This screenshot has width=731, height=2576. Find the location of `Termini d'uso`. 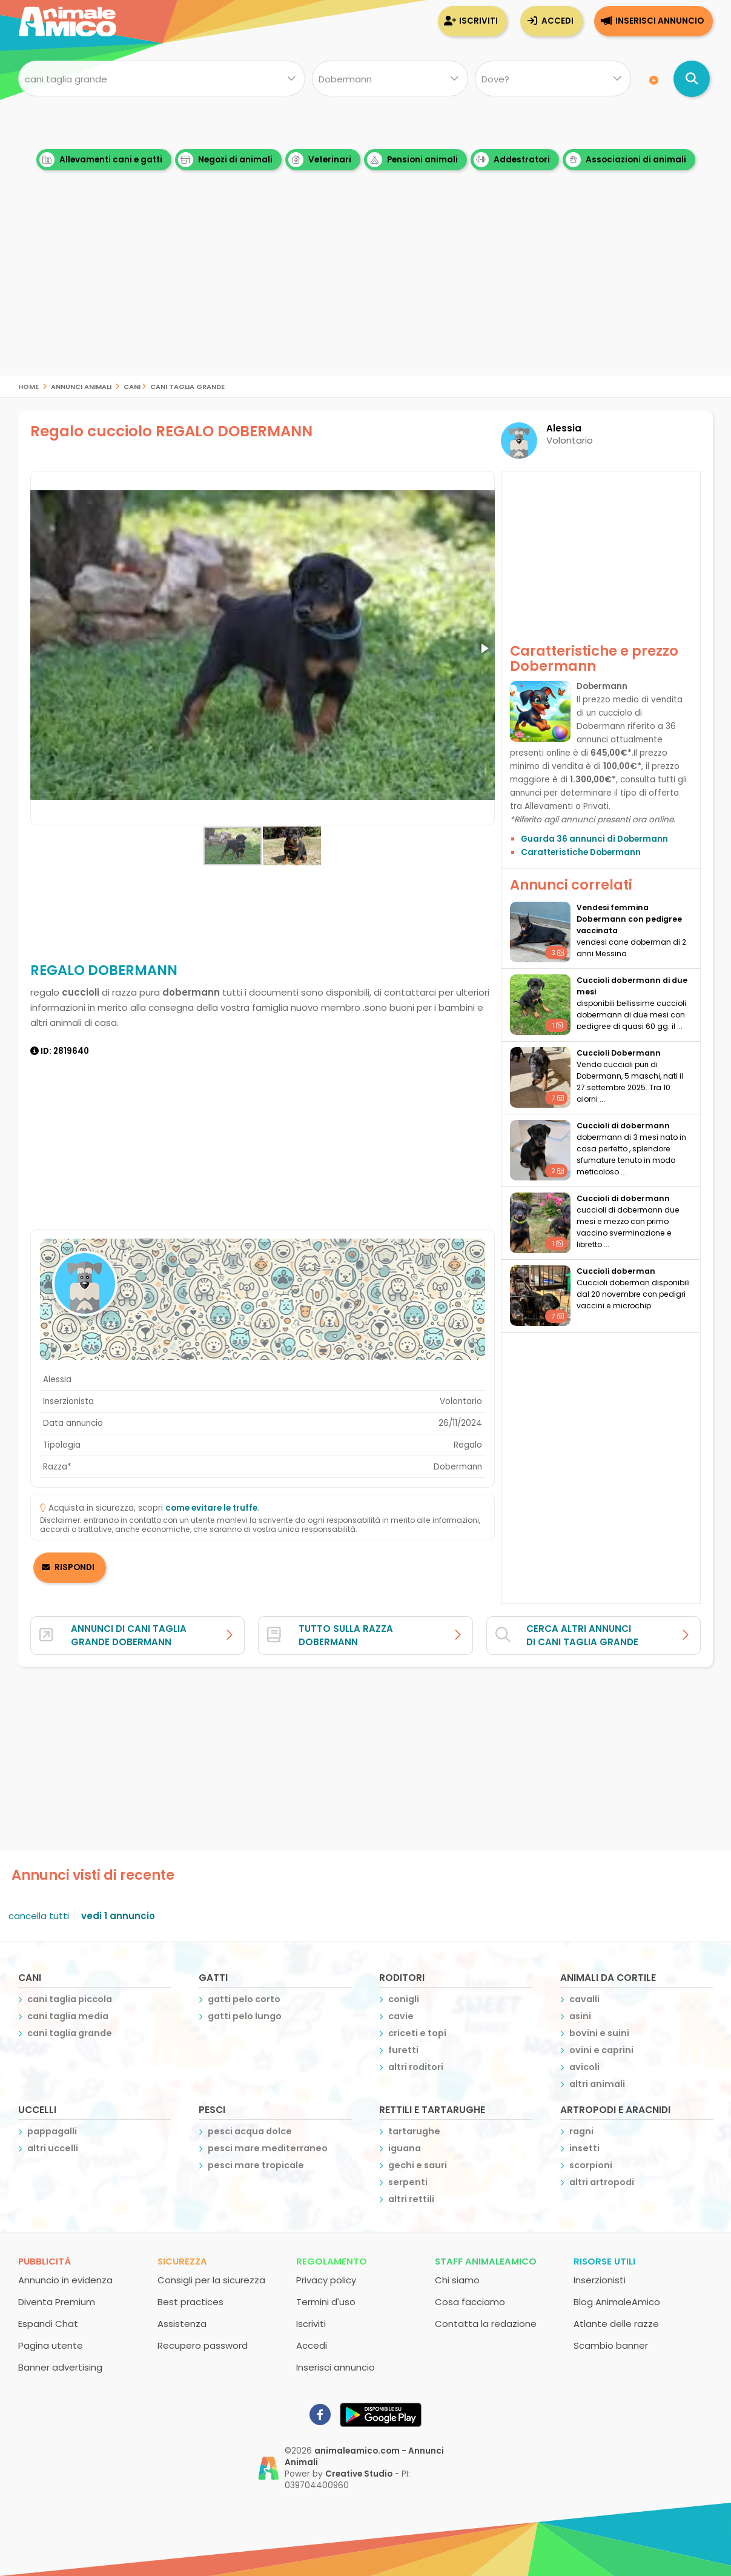

Termini d'uso is located at coordinates (326, 2301).